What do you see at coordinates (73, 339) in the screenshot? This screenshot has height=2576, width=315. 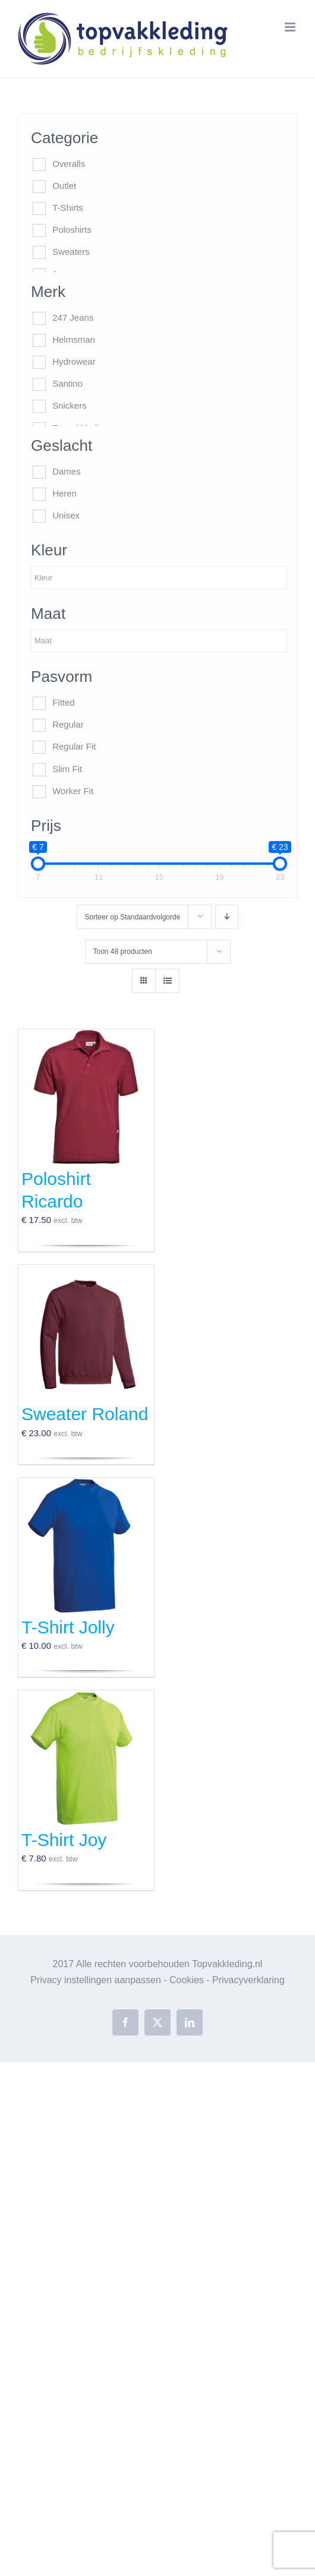 I see `Helmsman` at bounding box center [73, 339].